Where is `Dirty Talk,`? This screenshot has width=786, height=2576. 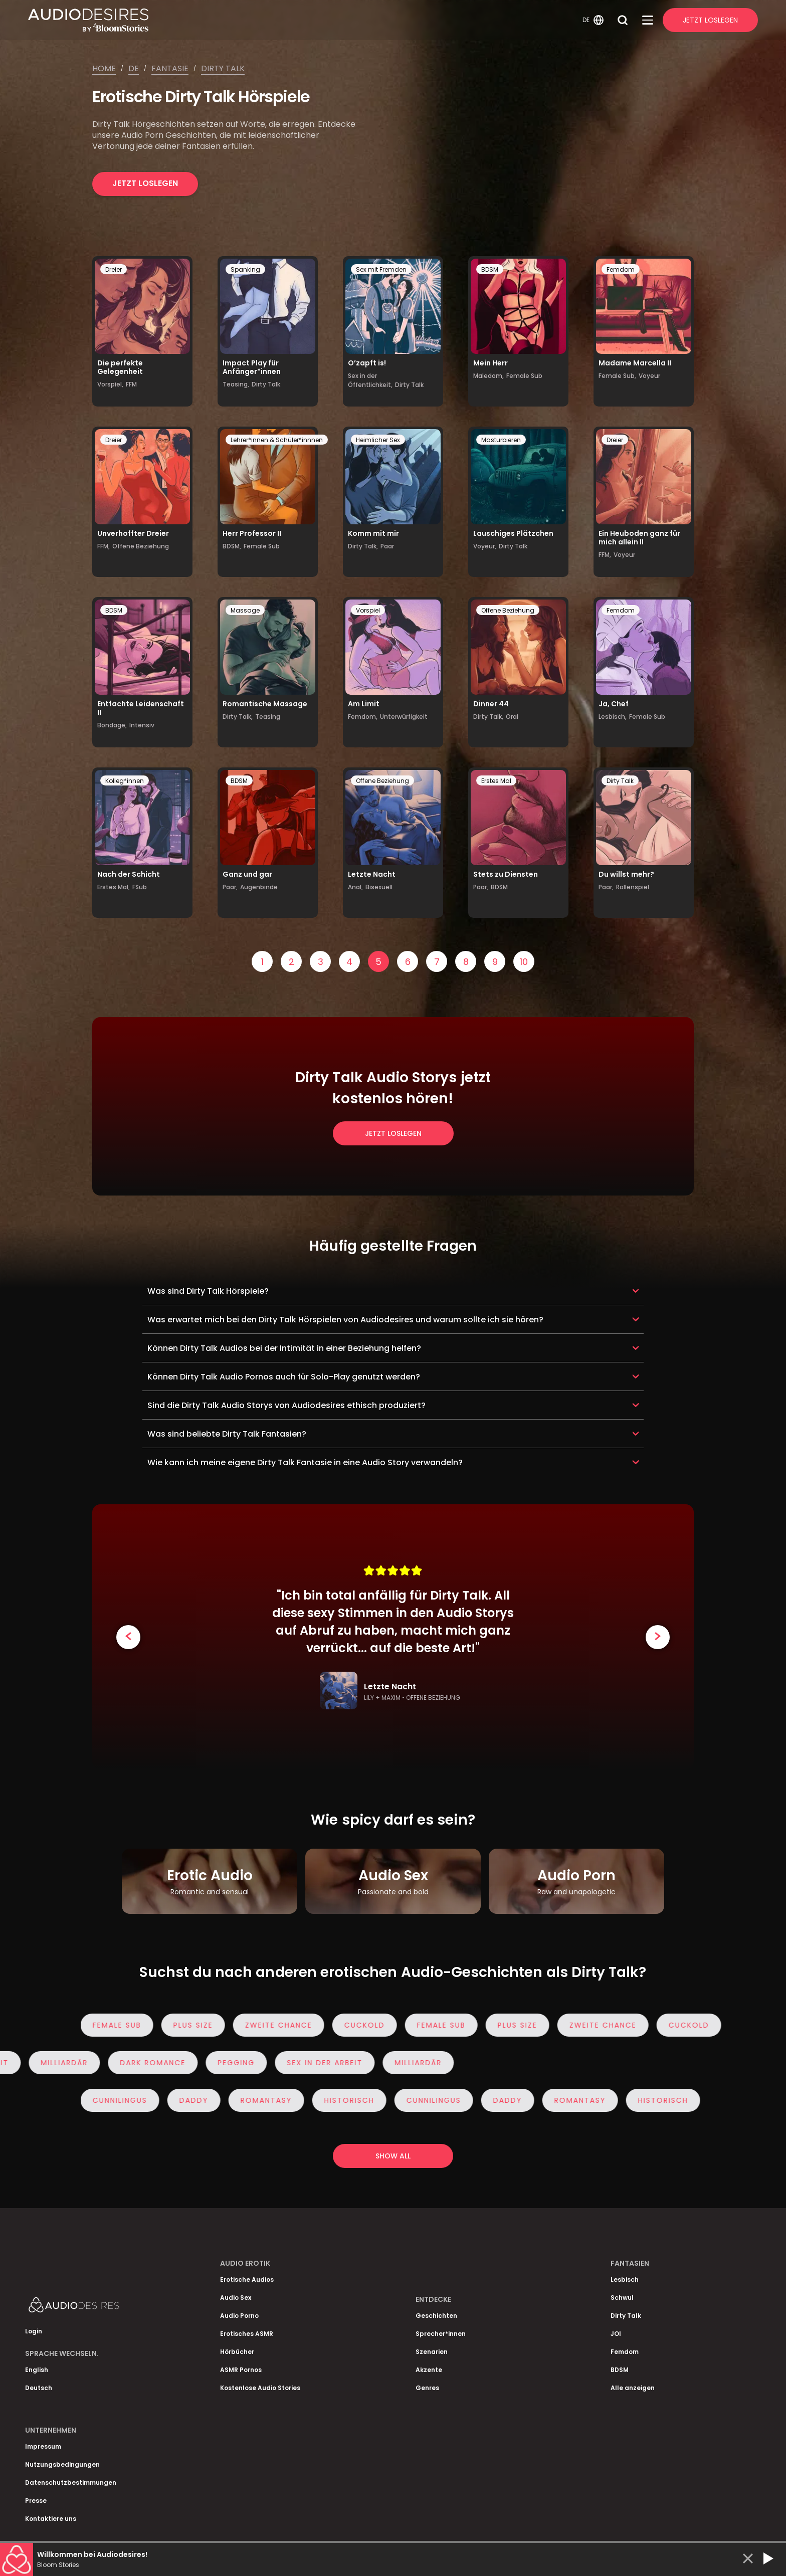 Dirty Talk, is located at coordinates (363, 546).